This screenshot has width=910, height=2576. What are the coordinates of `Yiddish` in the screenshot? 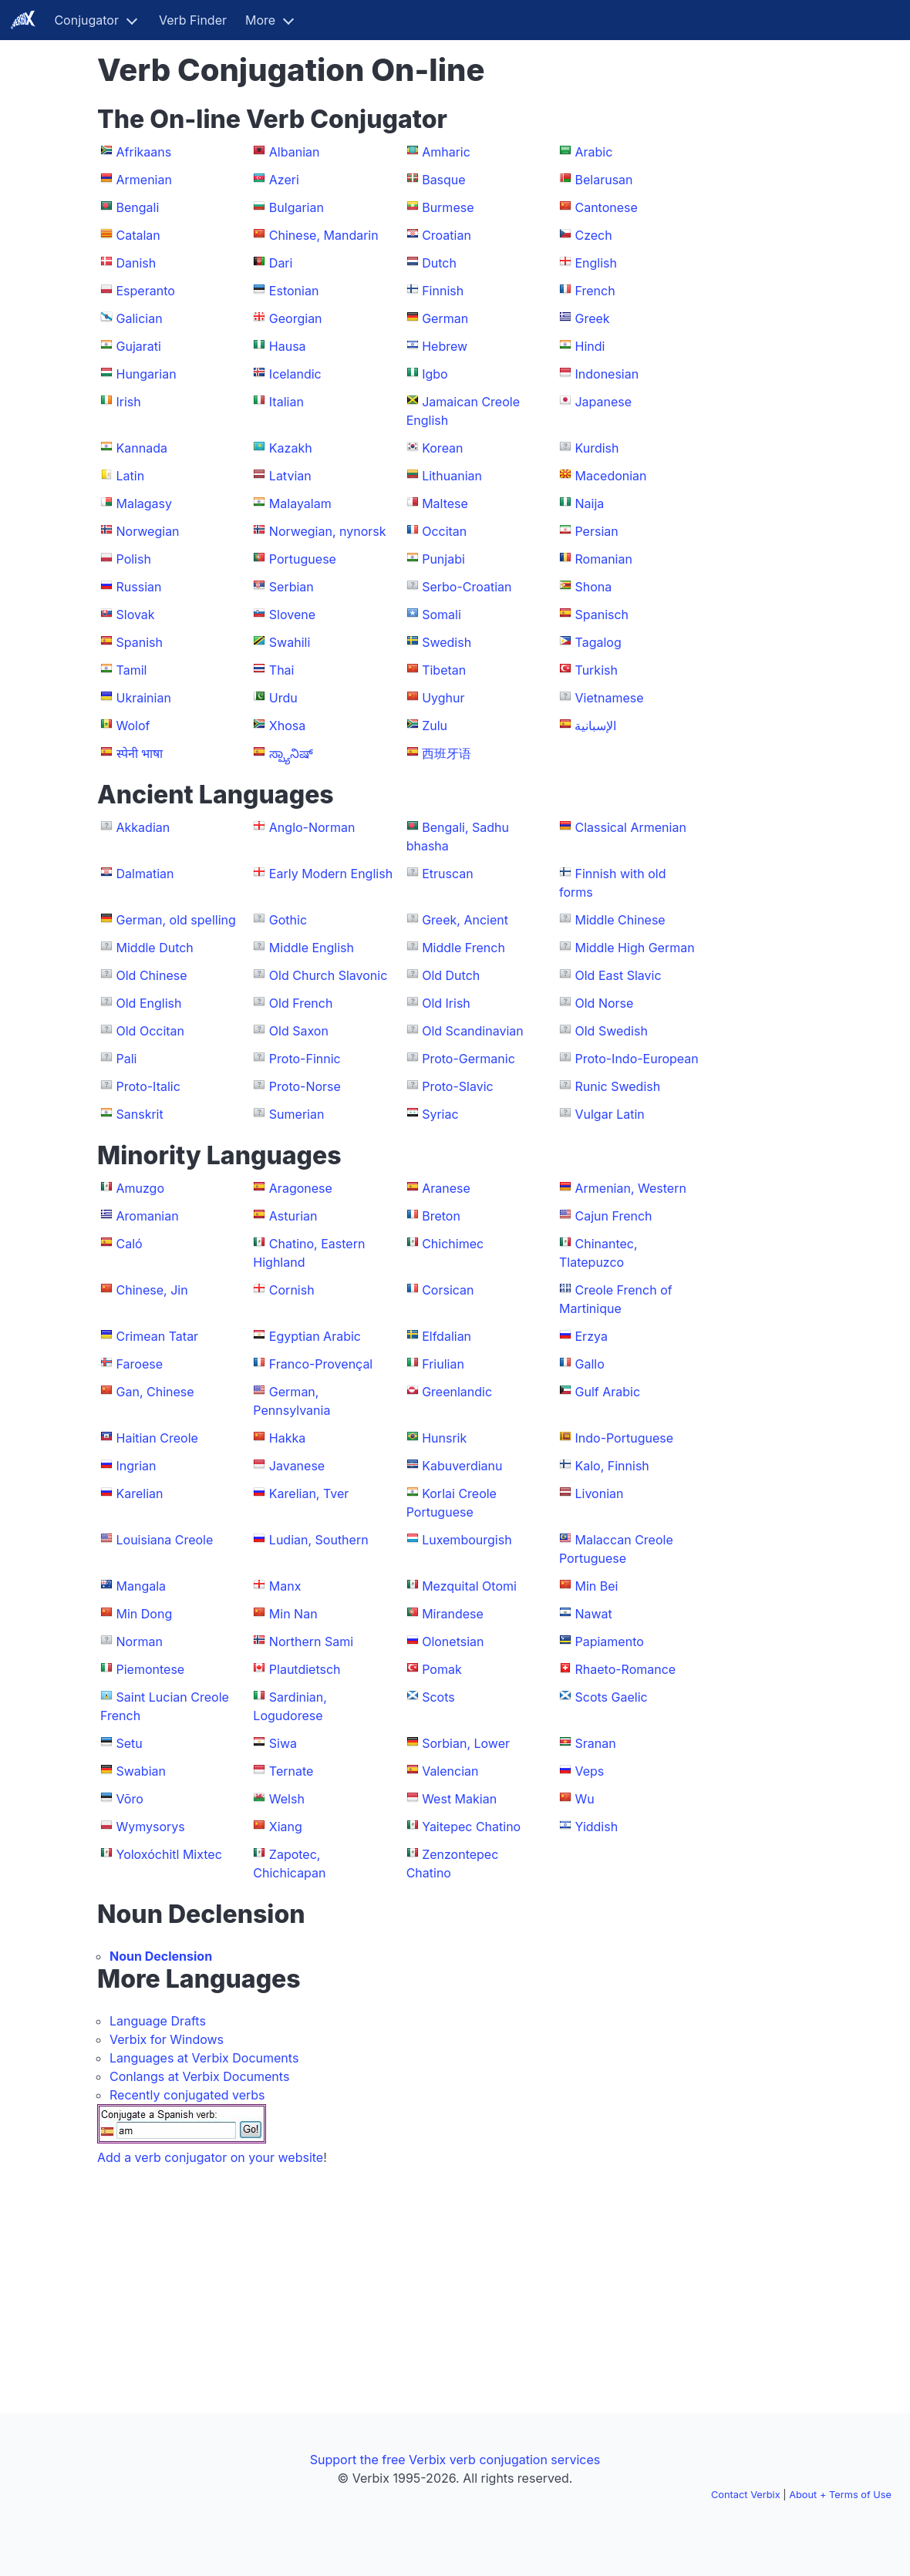 It's located at (596, 1826).